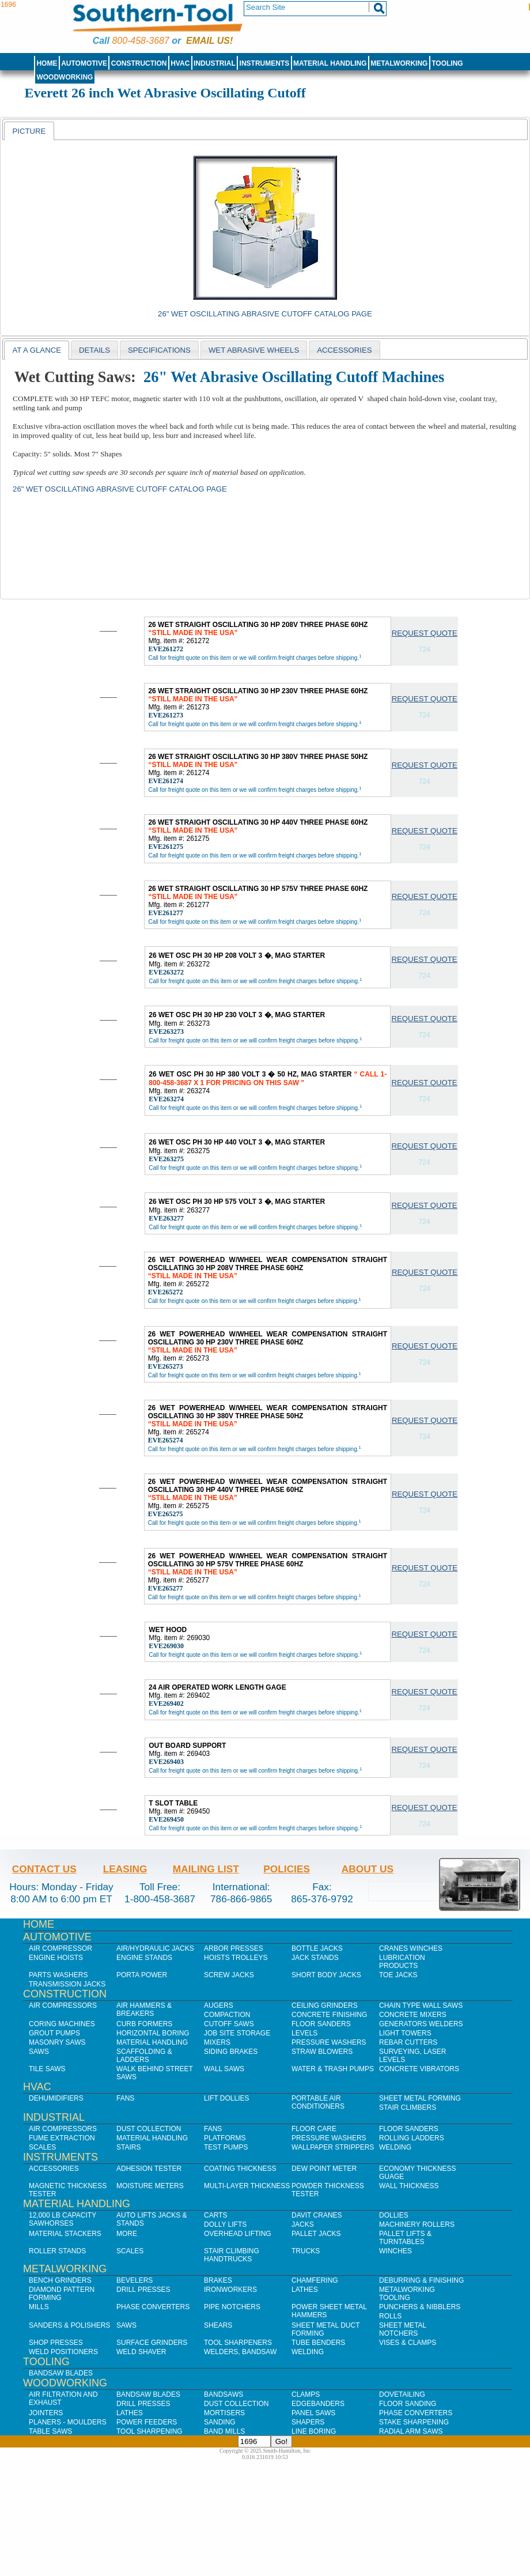 The height and width of the screenshot is (2576, 530). I want to click on IronWorkers, so click(230, 2290).